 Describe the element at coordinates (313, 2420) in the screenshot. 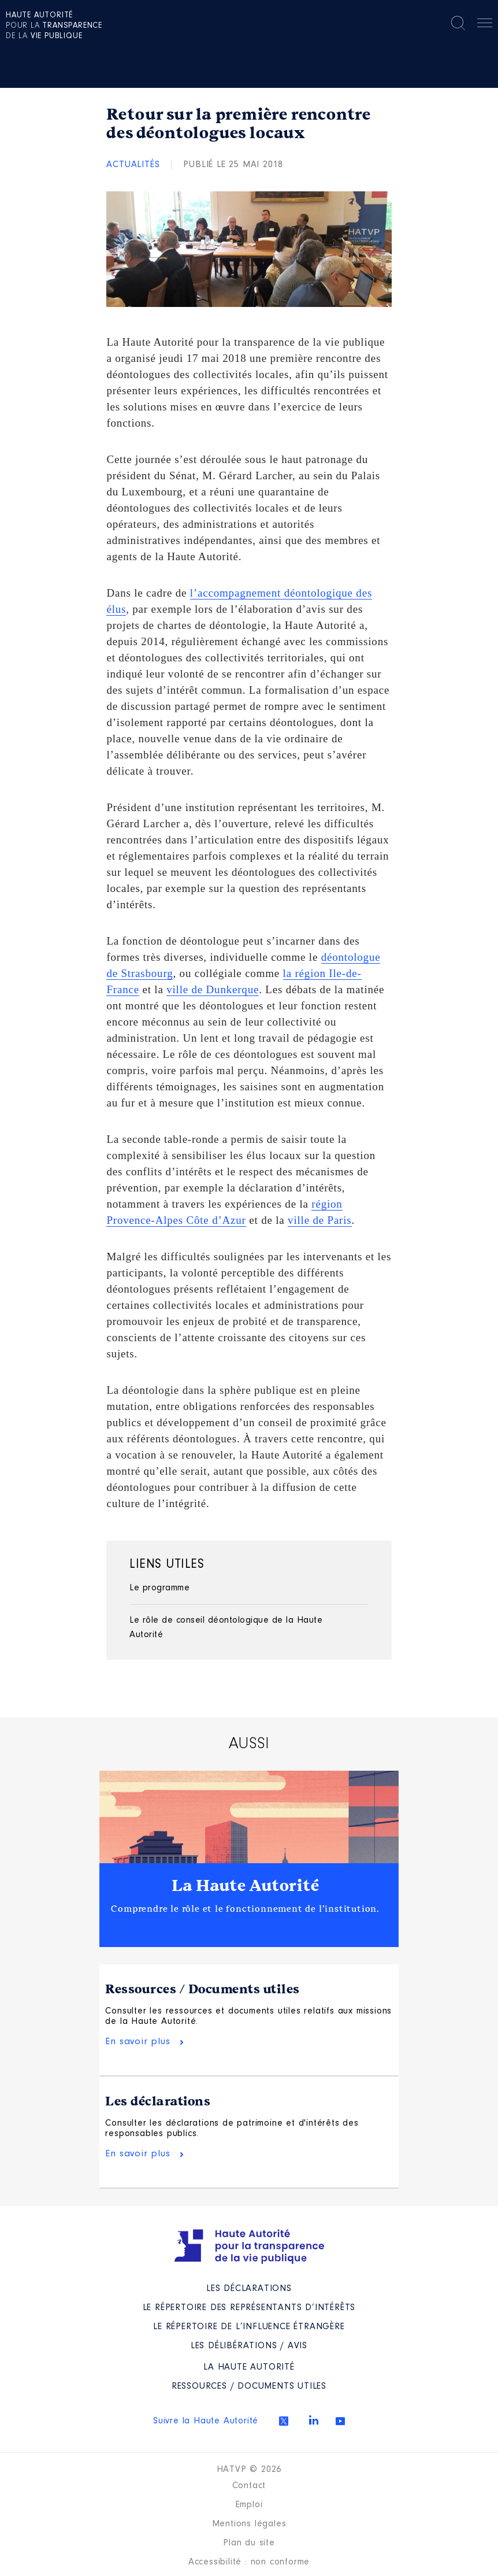

I see `Linkedin` at that location.